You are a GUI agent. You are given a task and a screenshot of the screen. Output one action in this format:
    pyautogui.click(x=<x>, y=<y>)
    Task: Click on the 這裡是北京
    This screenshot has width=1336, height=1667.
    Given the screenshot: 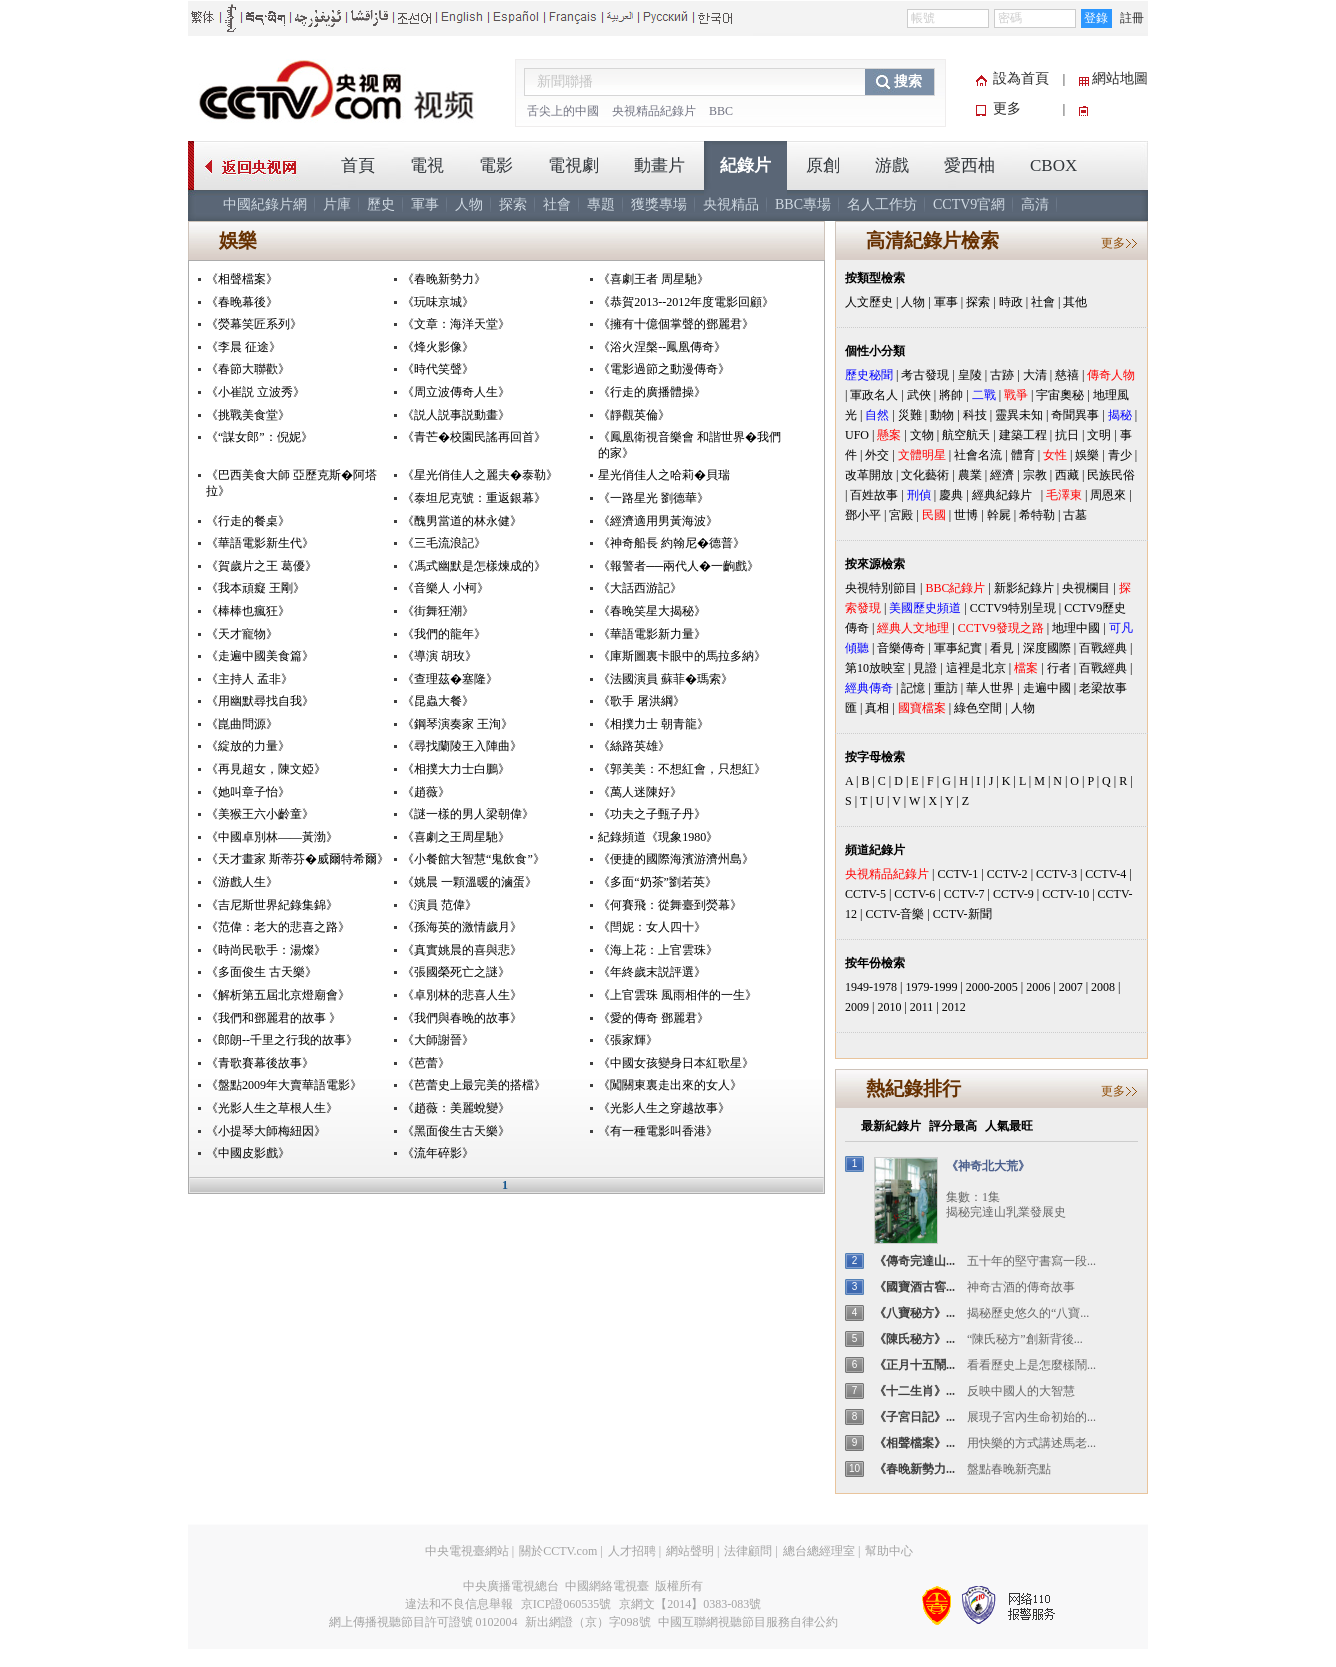 What is the action you would take?
    pyautogui.click(x=976, y=668)
    